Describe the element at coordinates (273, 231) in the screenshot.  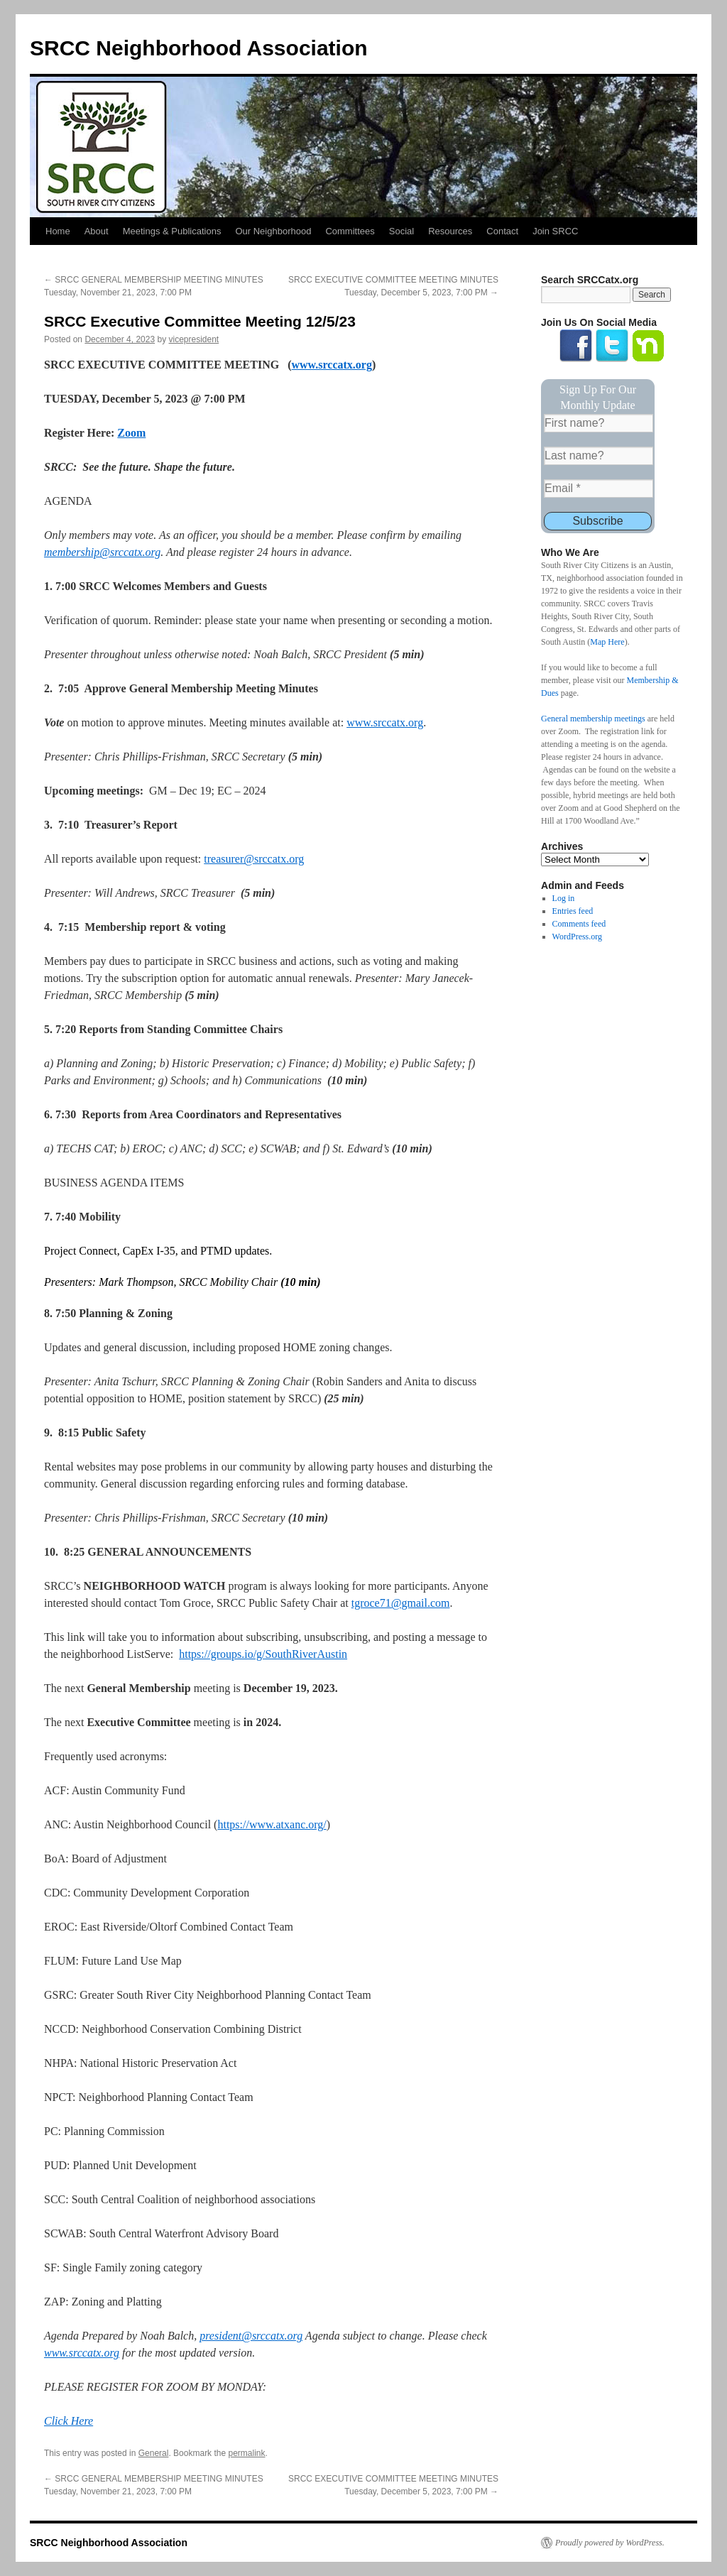
I see `Our Neighborhood` at that location.